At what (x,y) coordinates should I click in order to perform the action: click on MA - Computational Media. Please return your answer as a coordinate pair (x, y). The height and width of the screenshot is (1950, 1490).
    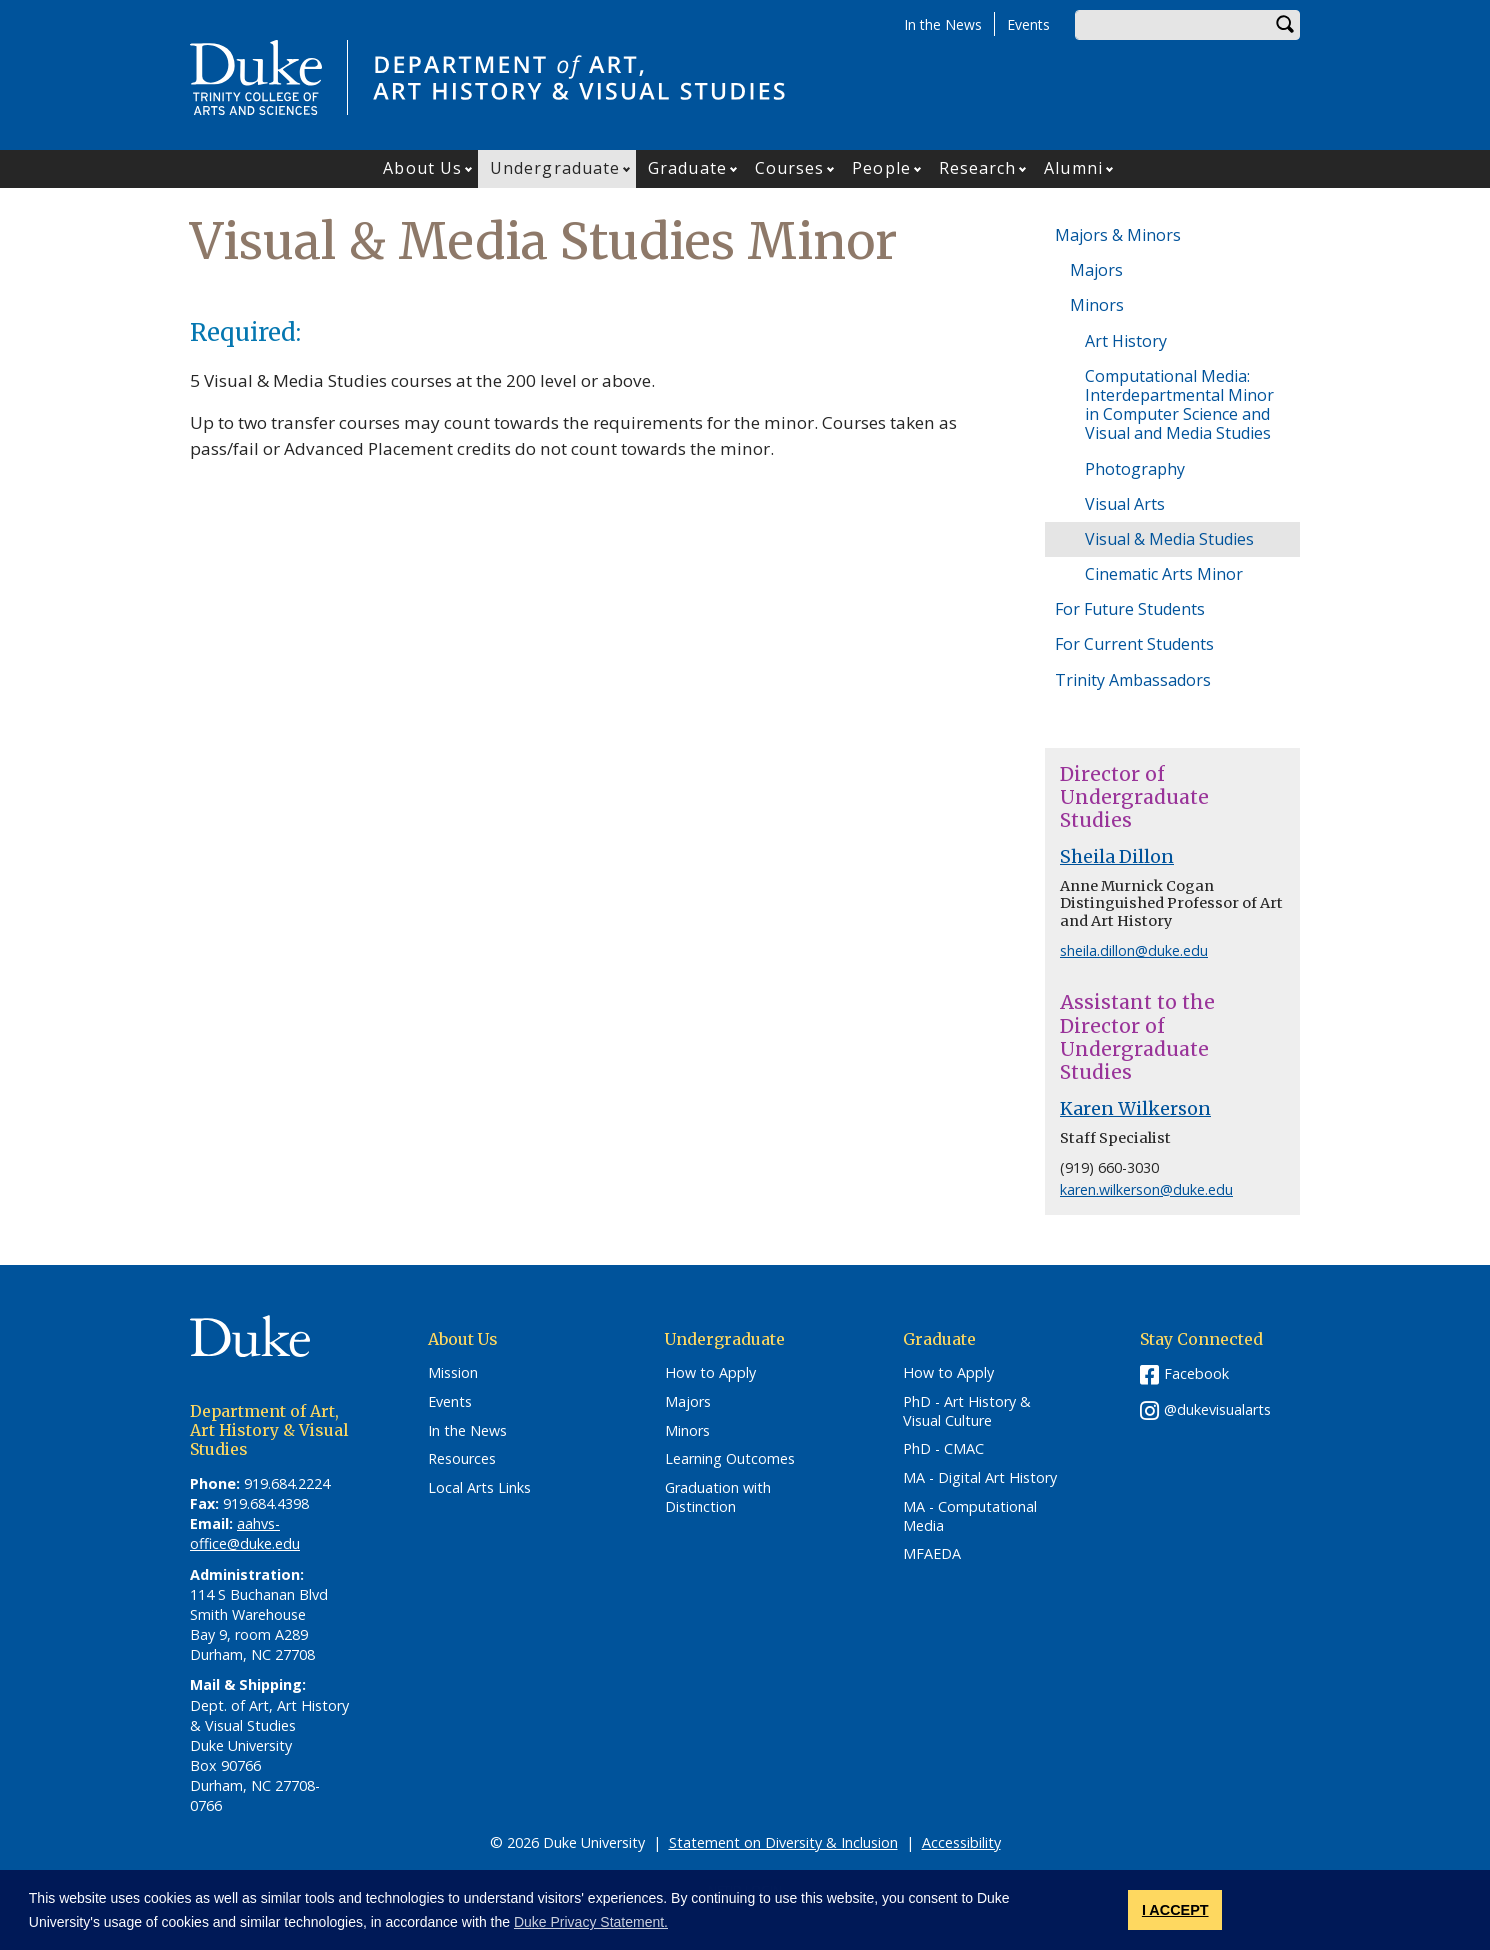
    Looking at the image, I should click on (970, 1516).